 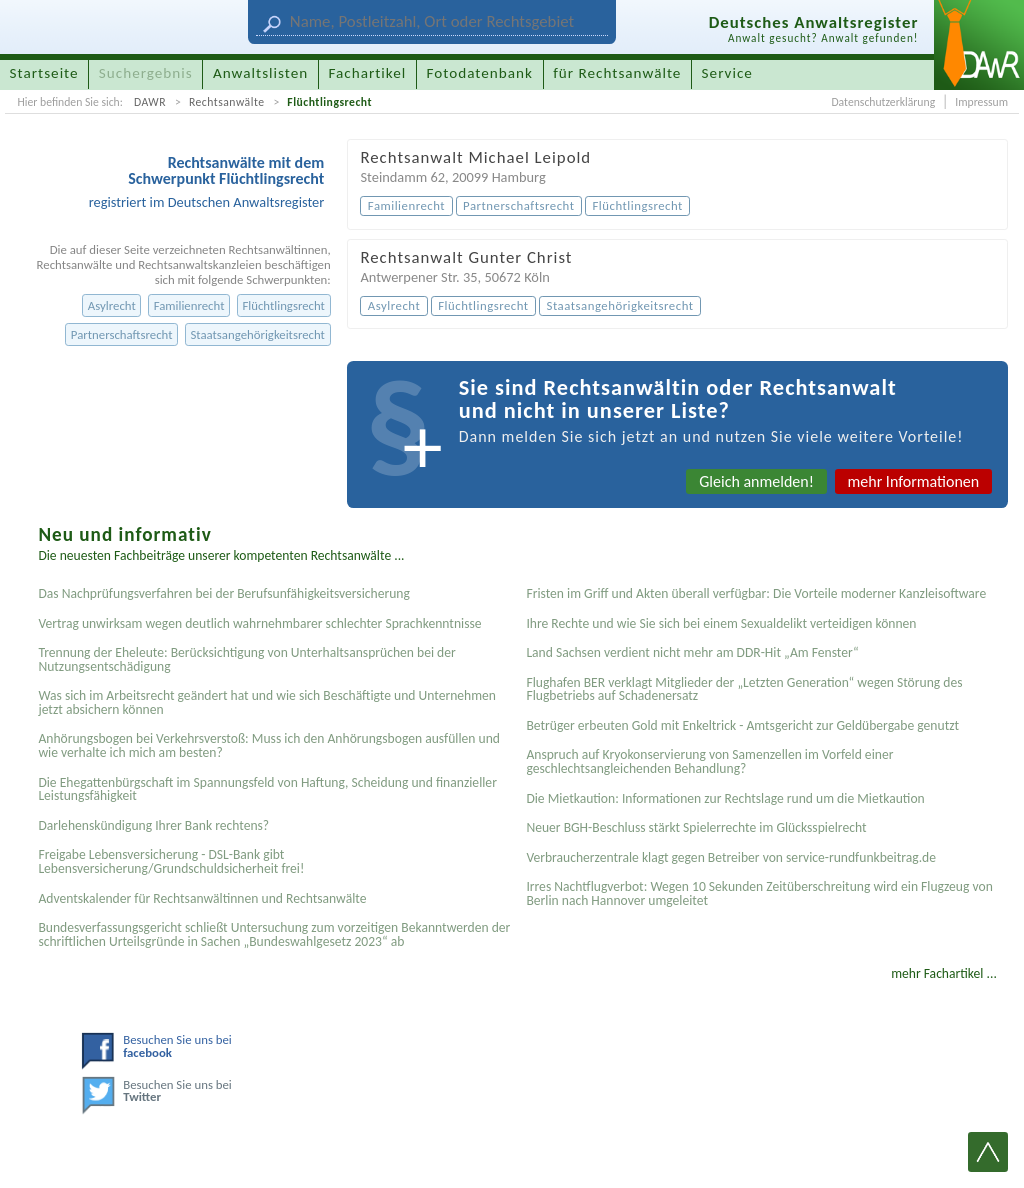 What do you see at coordinates (189, 305) in the screenshot?
I see `Familienrecht` at bounding box center [189, 305].